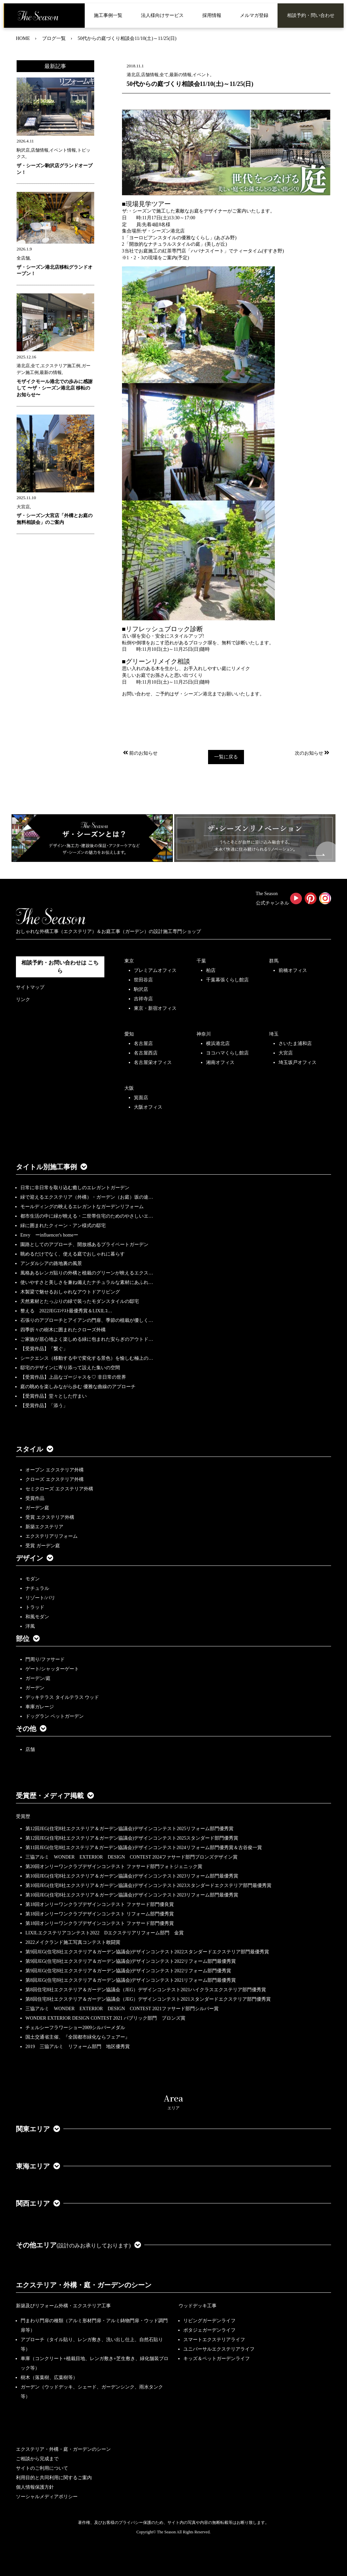  Describe the element at coordinates (44, 1348) in the screenshot. I see `【受賞作品】「繋ぐ」` at that location.